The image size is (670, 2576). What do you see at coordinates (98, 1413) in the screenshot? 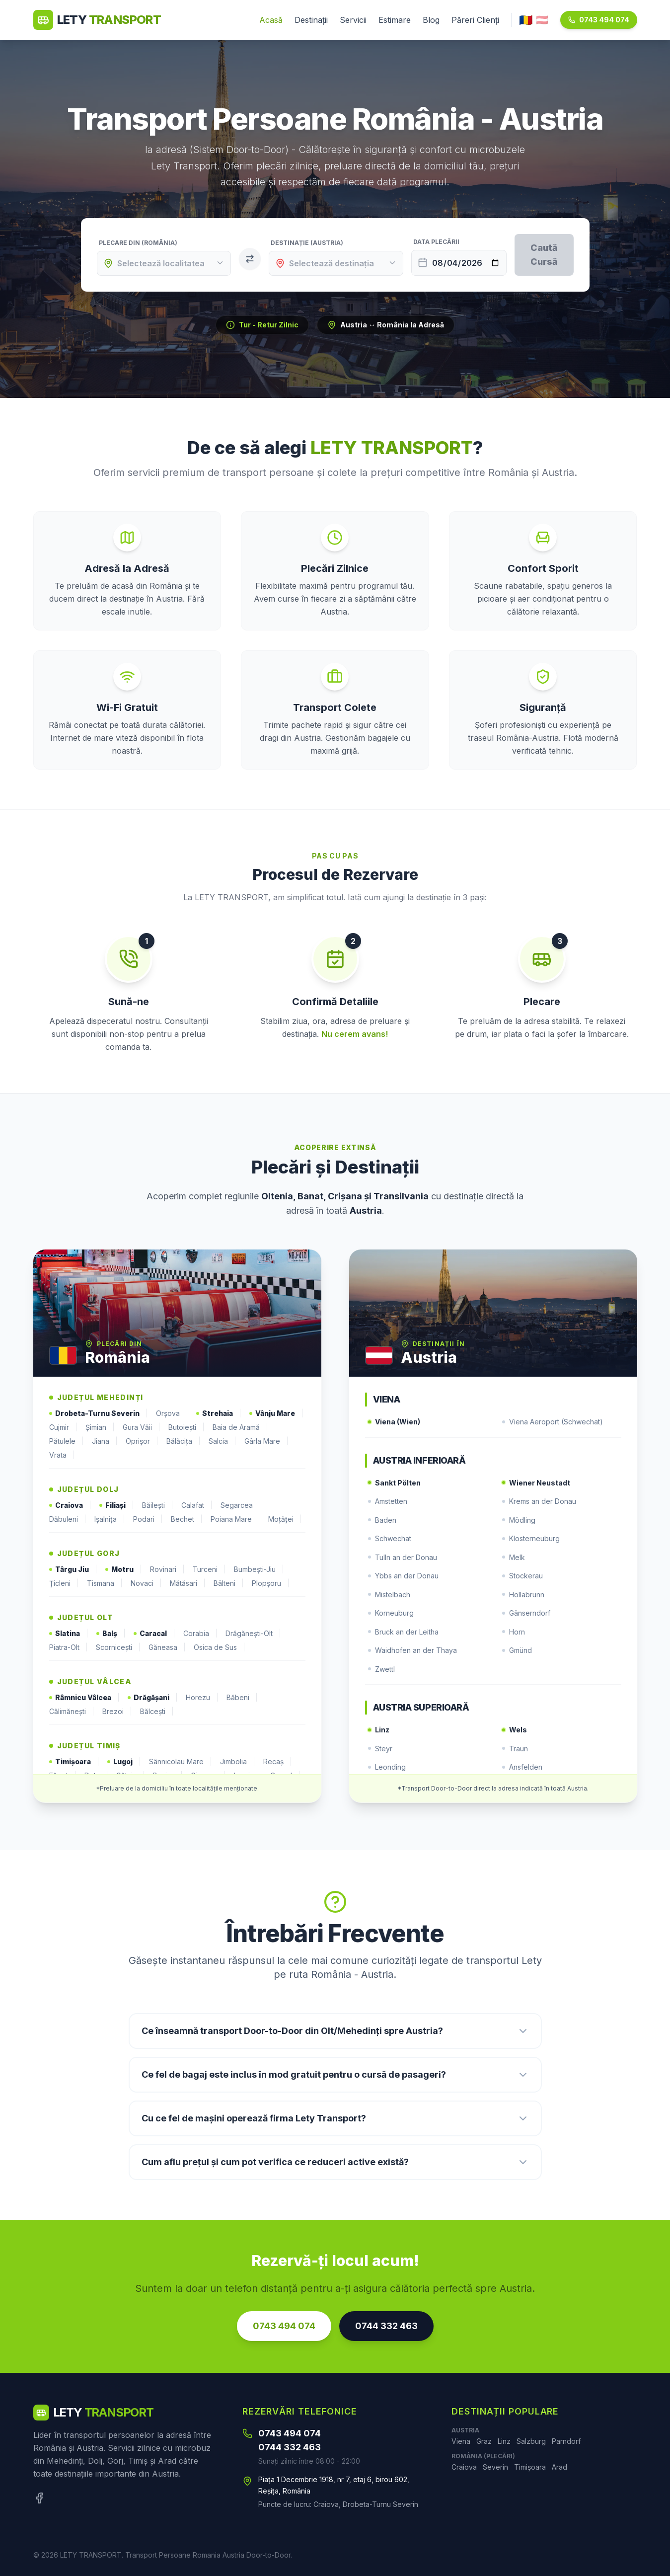
I see `Drobeta-Turnu Severin` at bounding box center [98, 1413].